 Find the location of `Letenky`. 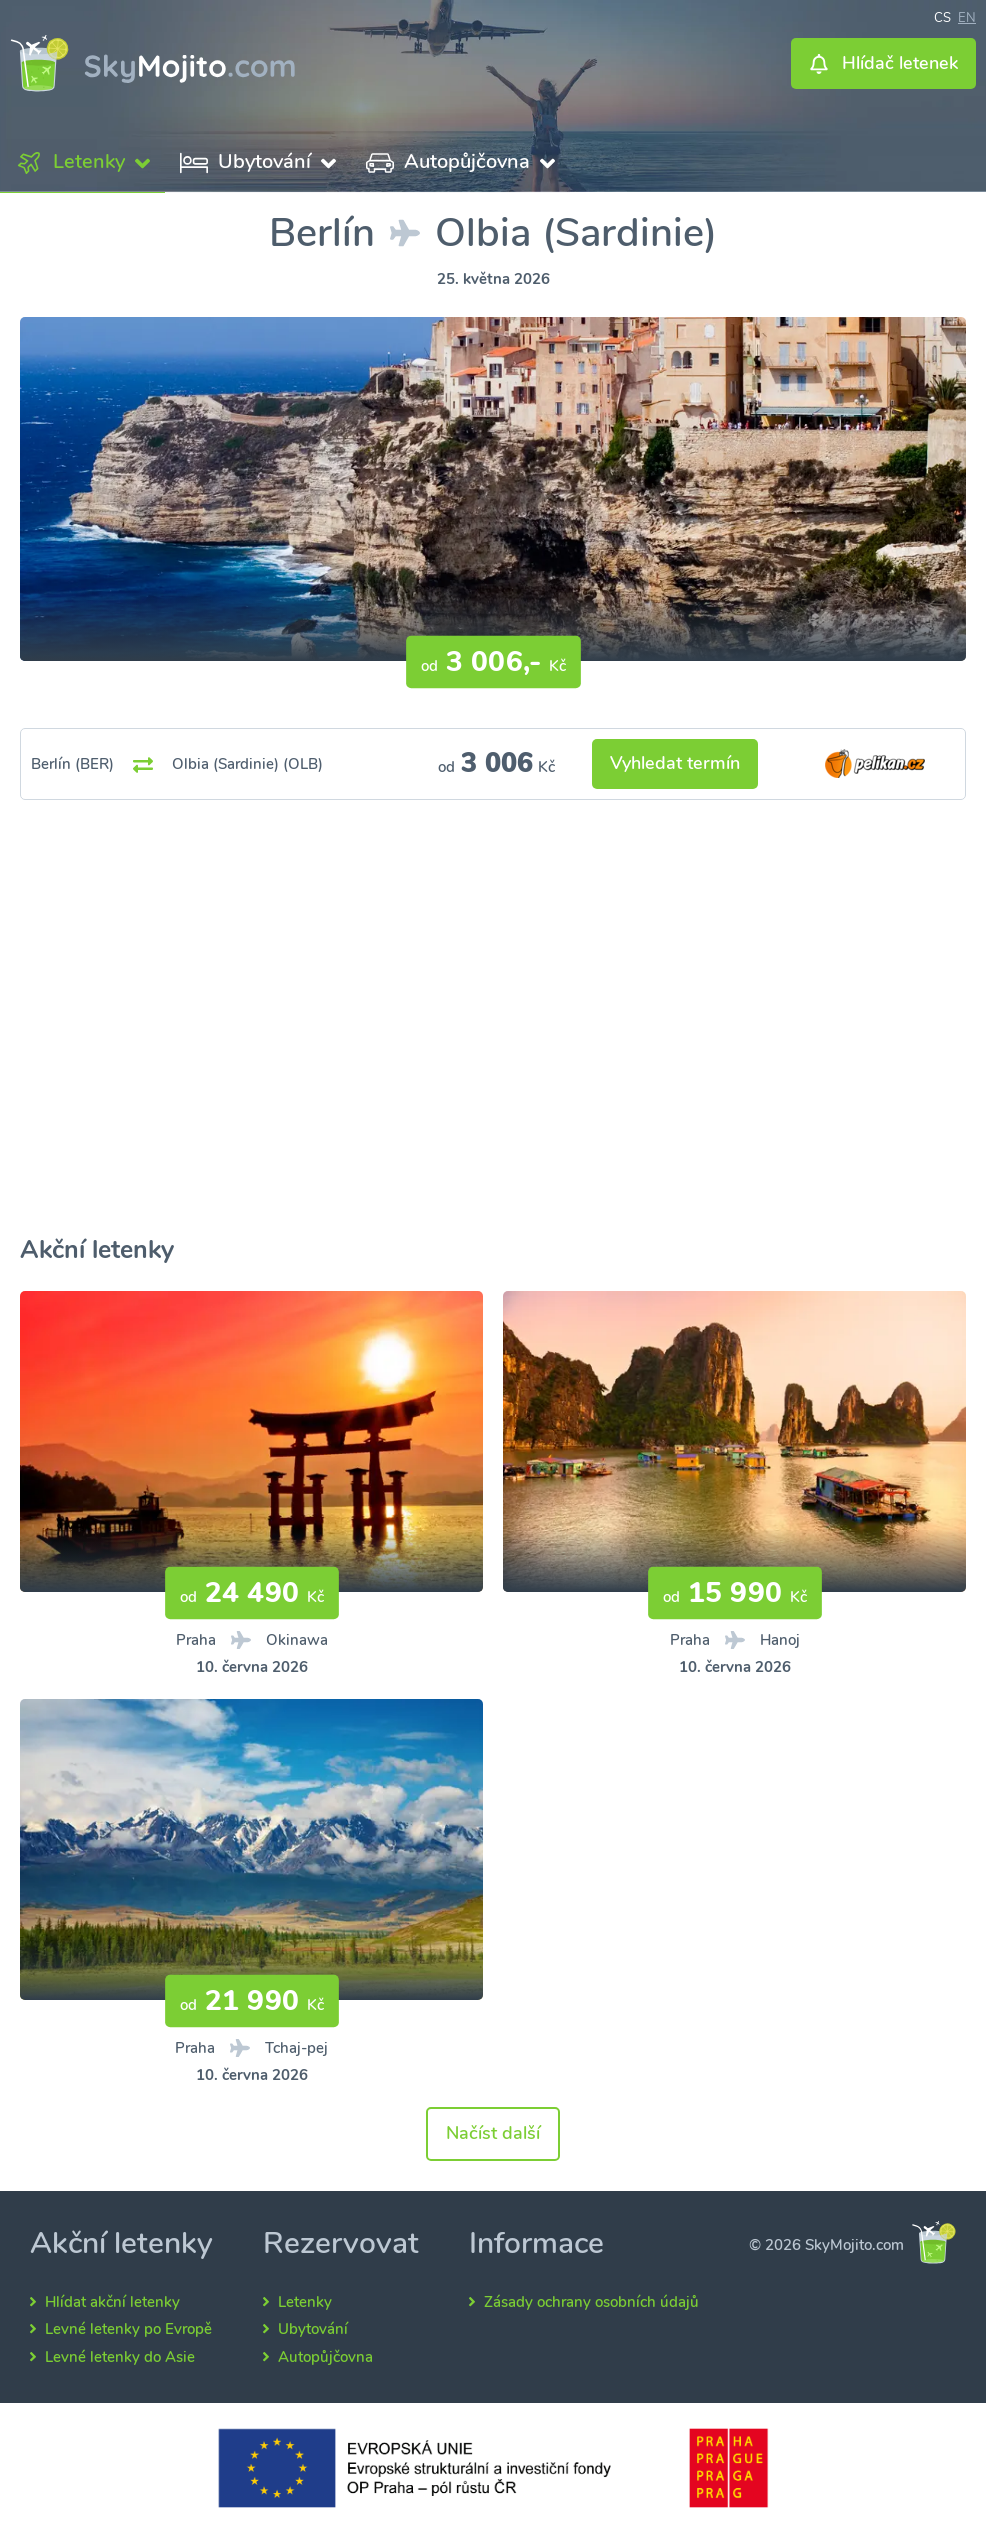

Letenky is located at coordinates (305, 2302).